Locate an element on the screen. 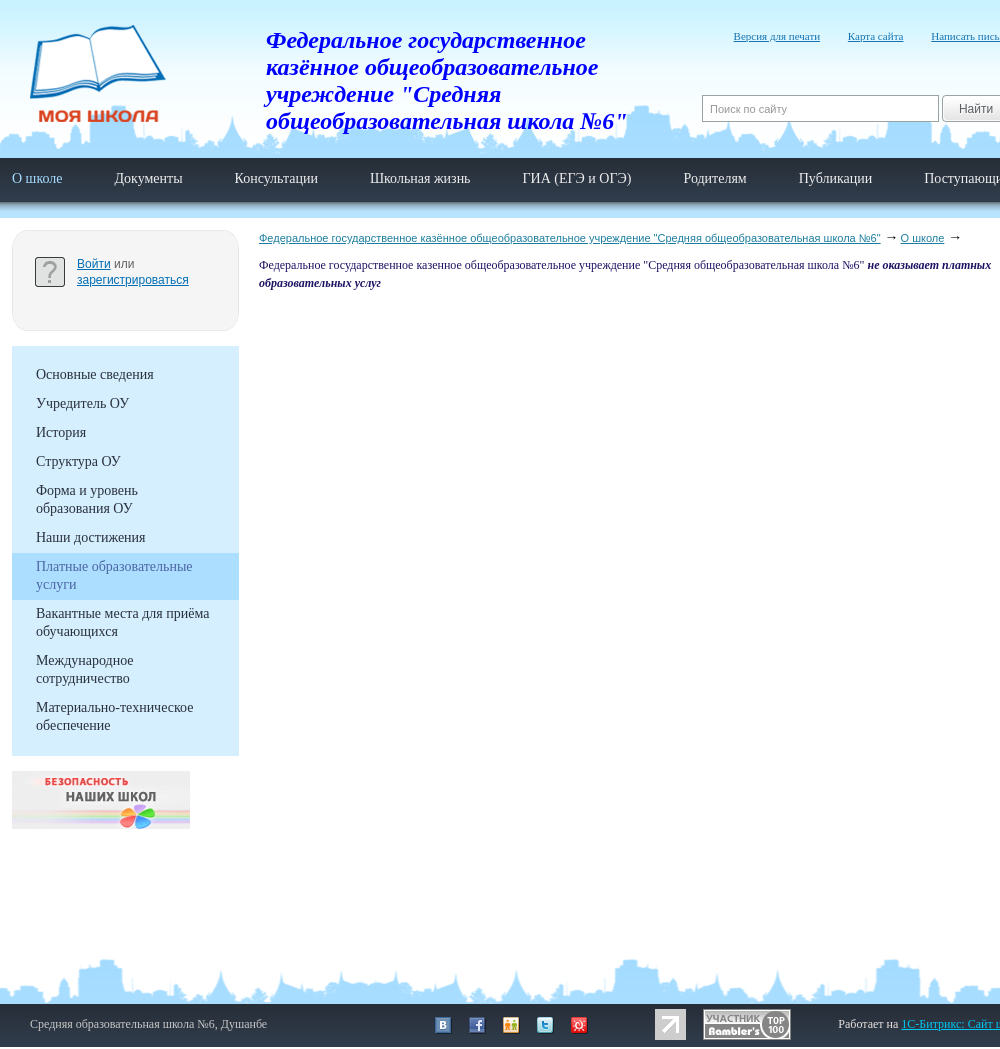 This screenshot has width=1000, height=1049. Карта сайта is located at coordinates (876, 36).